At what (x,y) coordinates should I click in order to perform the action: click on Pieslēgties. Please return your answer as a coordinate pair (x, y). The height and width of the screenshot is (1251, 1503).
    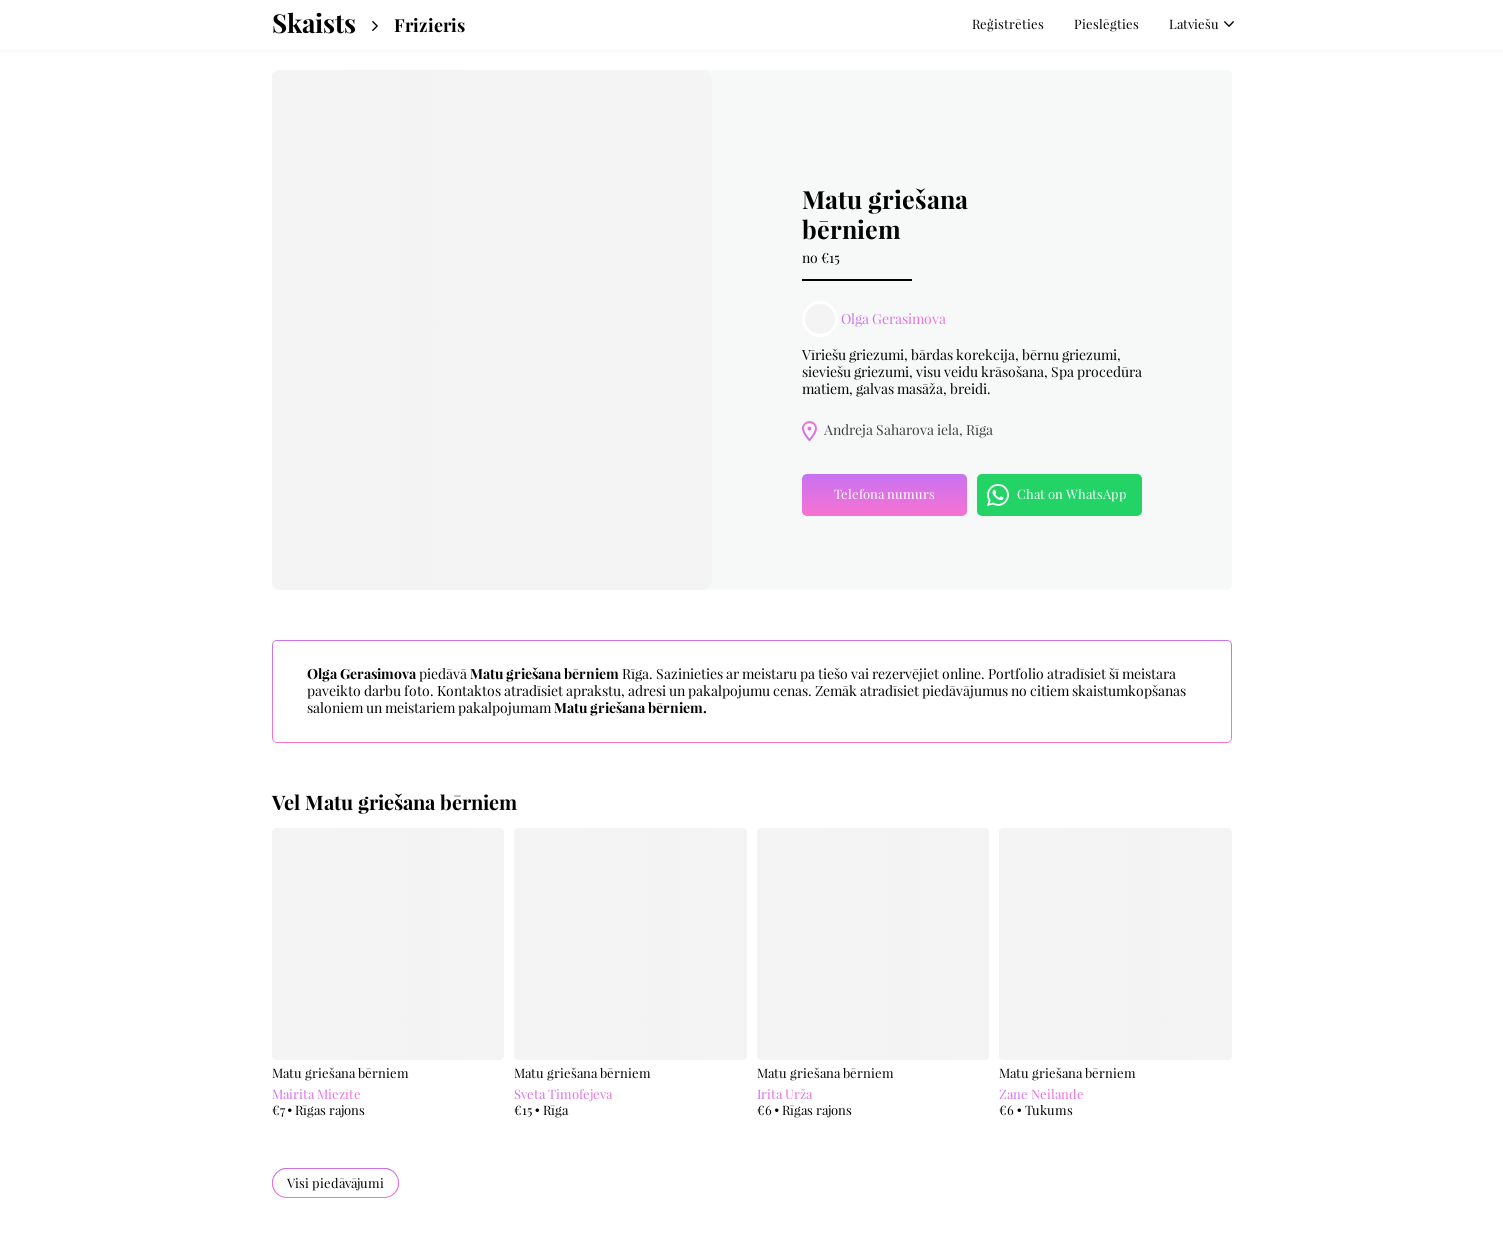
    Looking at the image, I should click on (1106, 24).